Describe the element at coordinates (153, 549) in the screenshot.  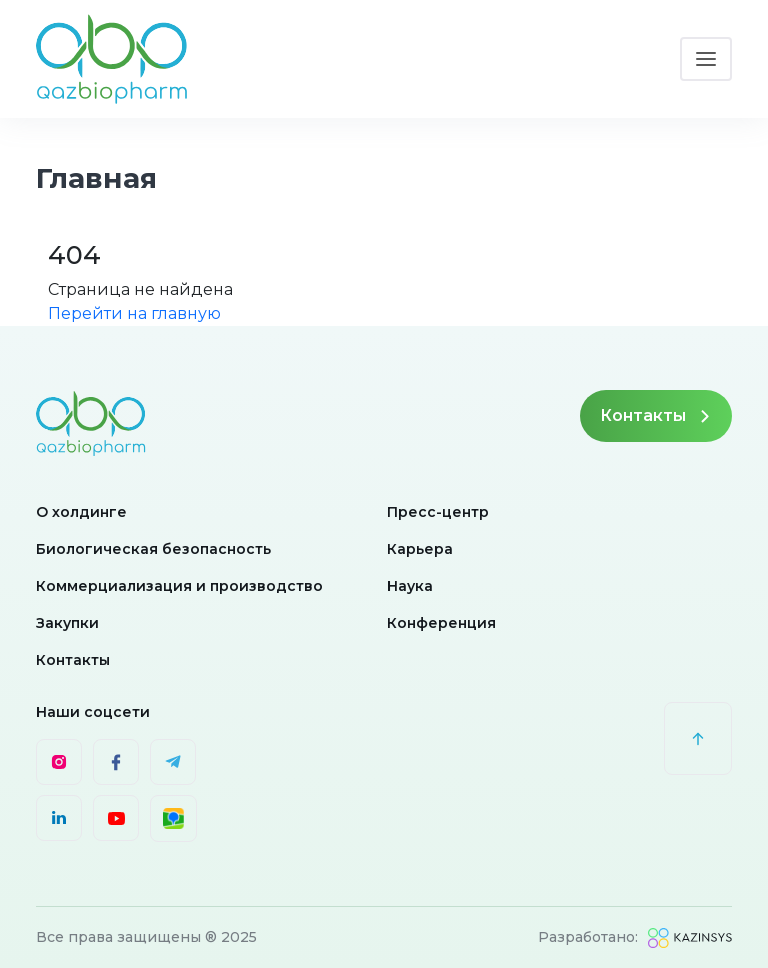
I see `Биологическая безопасность` at that location.